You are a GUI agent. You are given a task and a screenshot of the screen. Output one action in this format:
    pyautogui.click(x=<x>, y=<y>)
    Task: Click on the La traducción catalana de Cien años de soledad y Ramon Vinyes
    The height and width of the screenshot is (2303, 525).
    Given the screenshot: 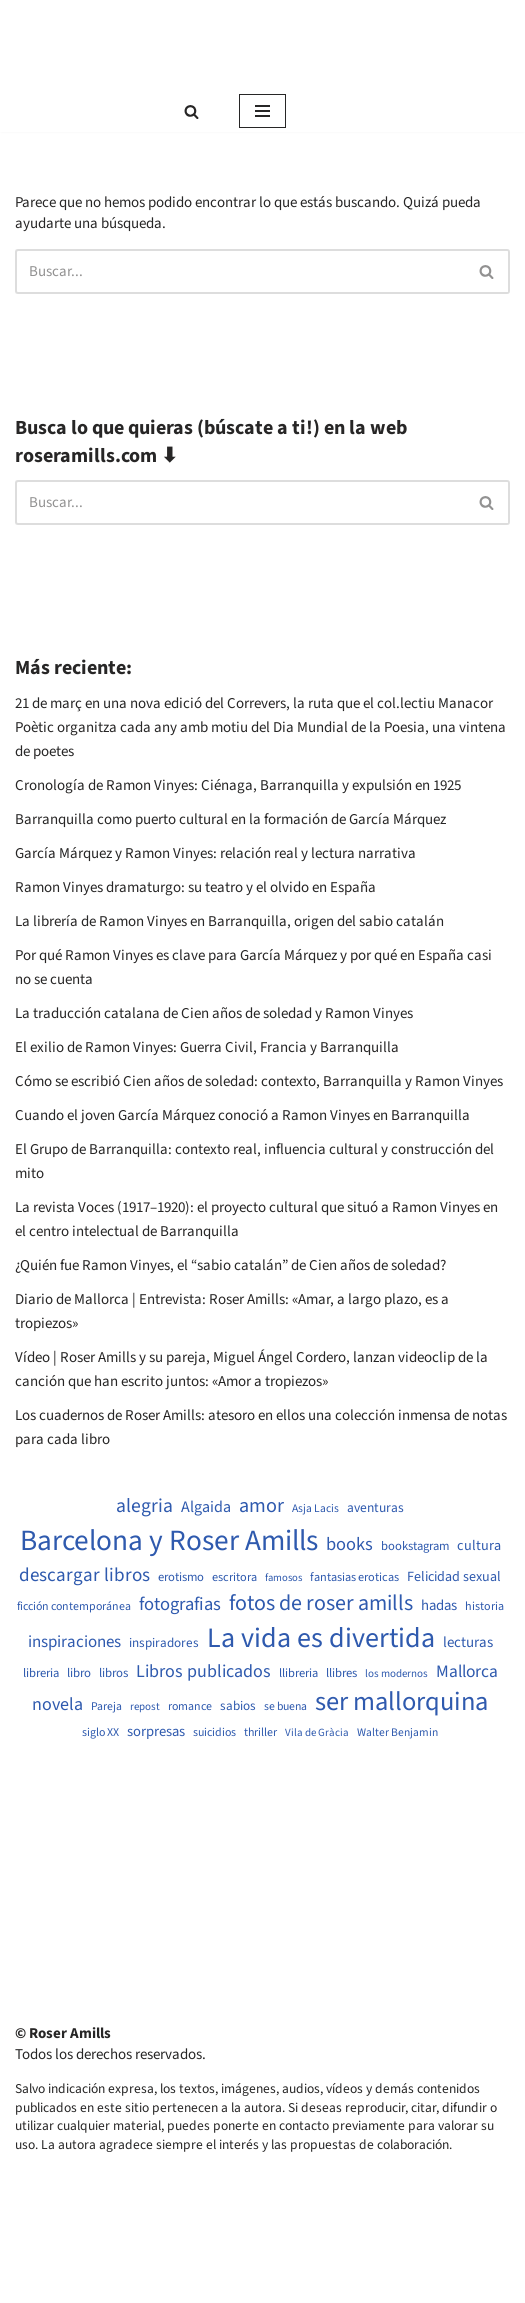 What is the action you would take?
    pyautogui.click(x=214, y=1013)
    